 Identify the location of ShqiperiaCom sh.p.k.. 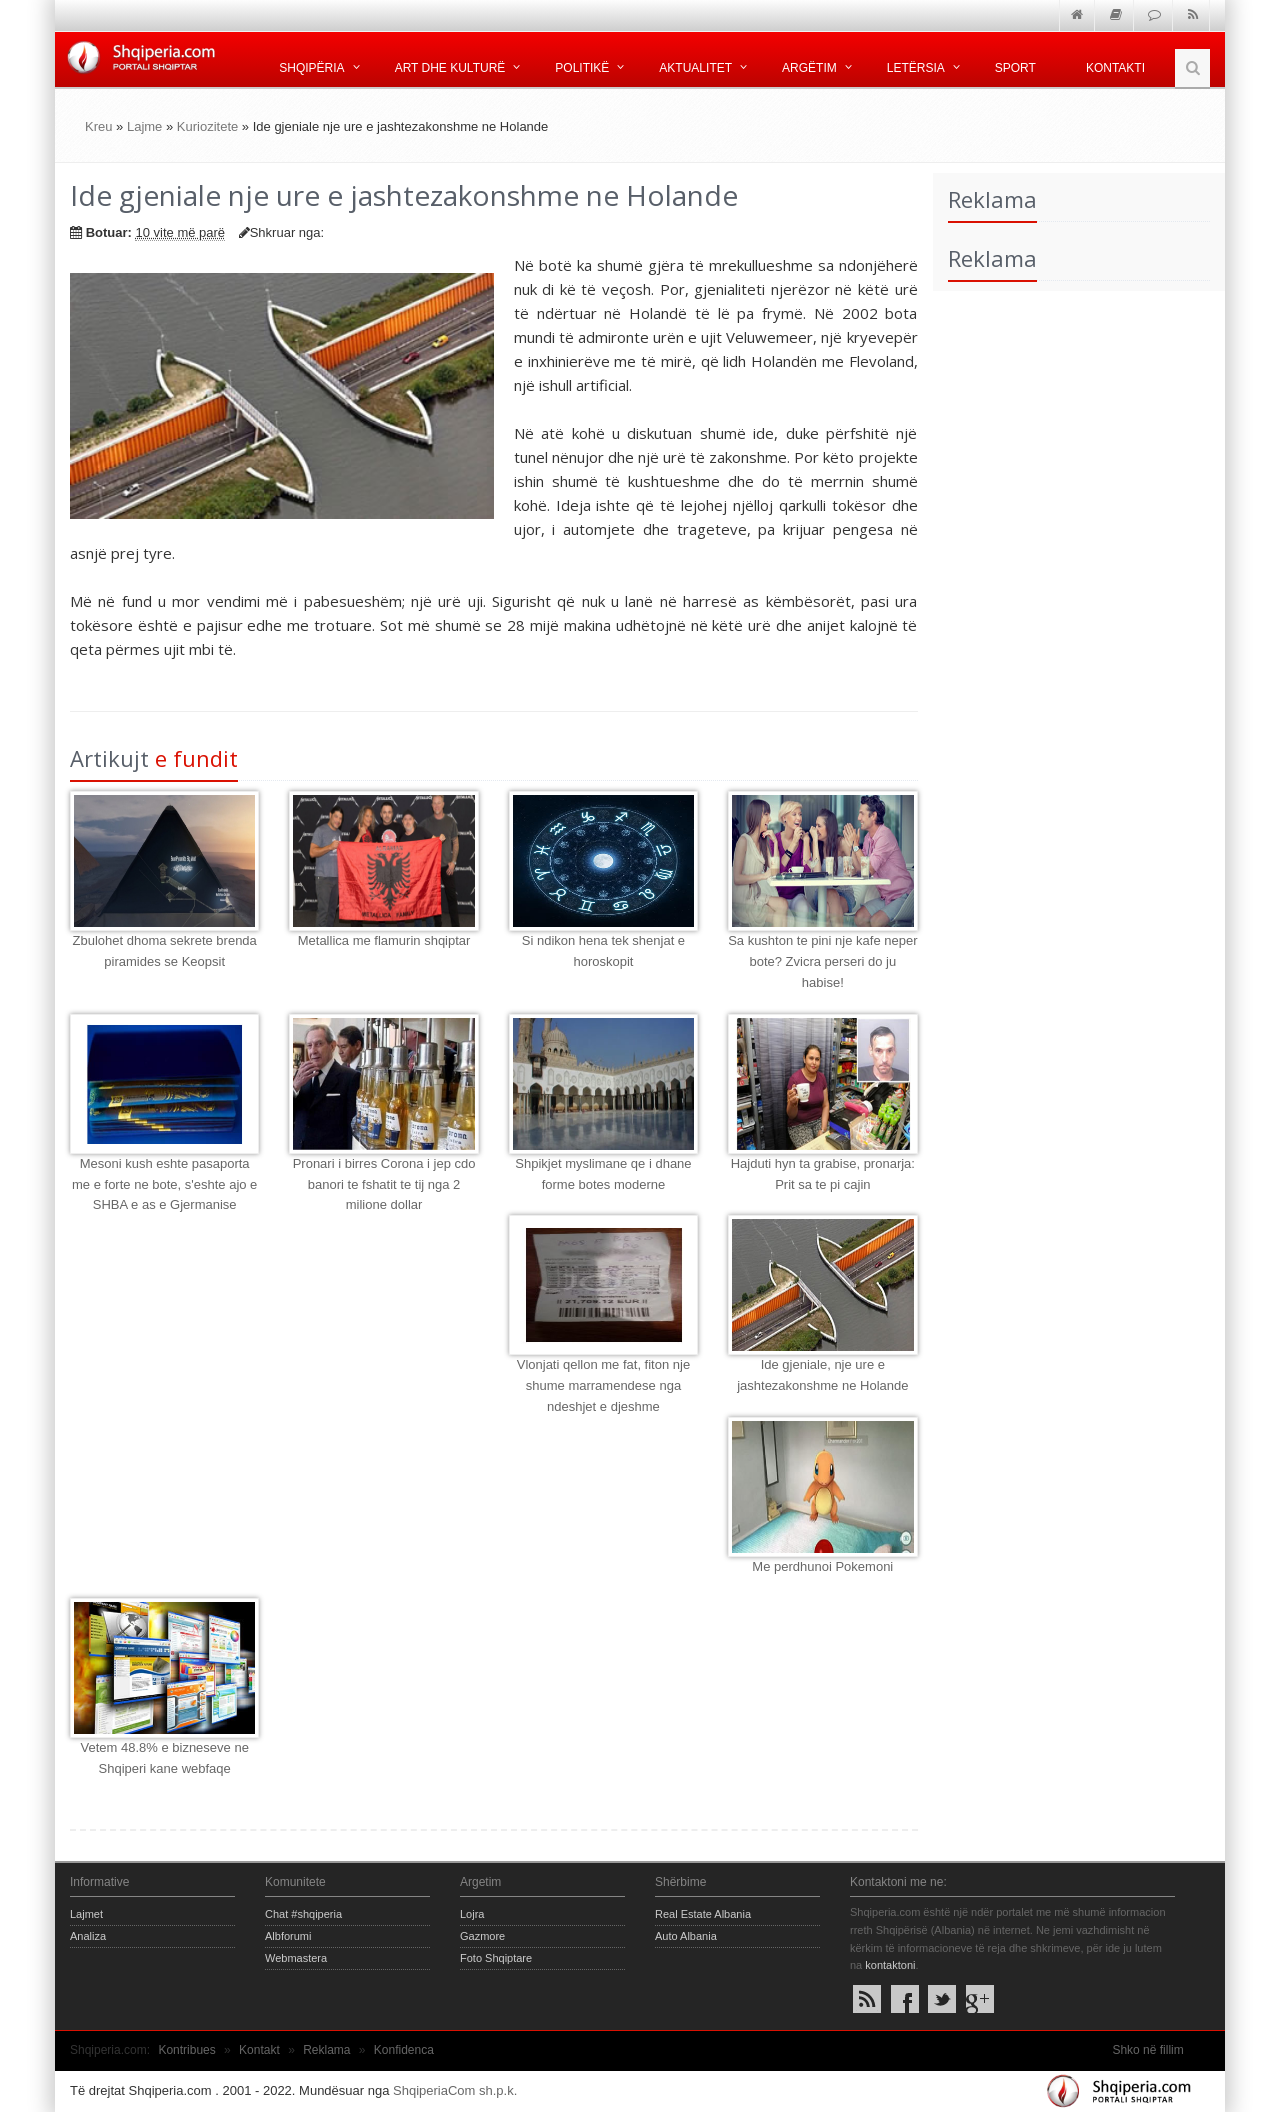
(455, 2090).